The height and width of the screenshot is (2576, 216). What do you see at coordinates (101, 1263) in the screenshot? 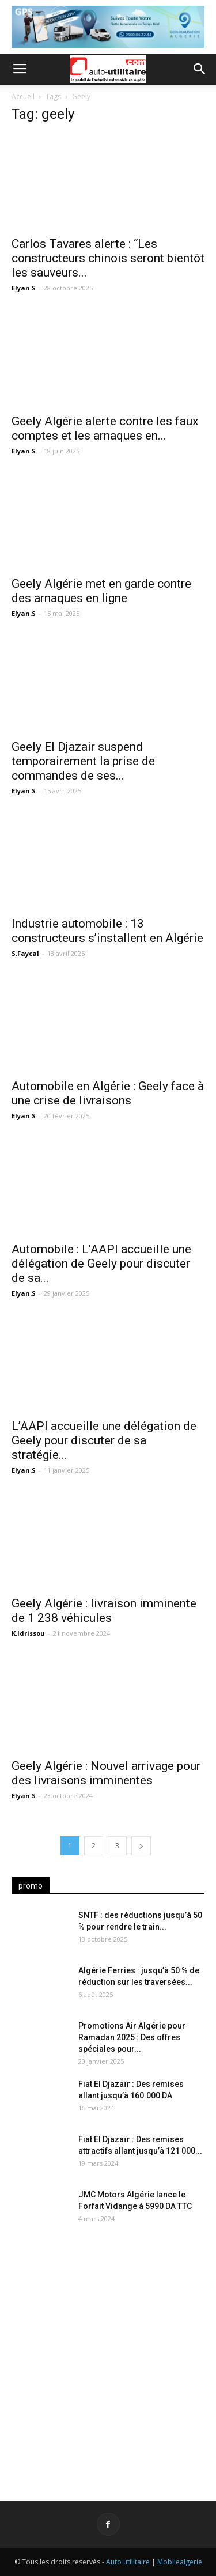
I see `Automobile : L’AAPI accueille une délégation de Geely pour discuter de sa...` at bounding box center [101, 1263].